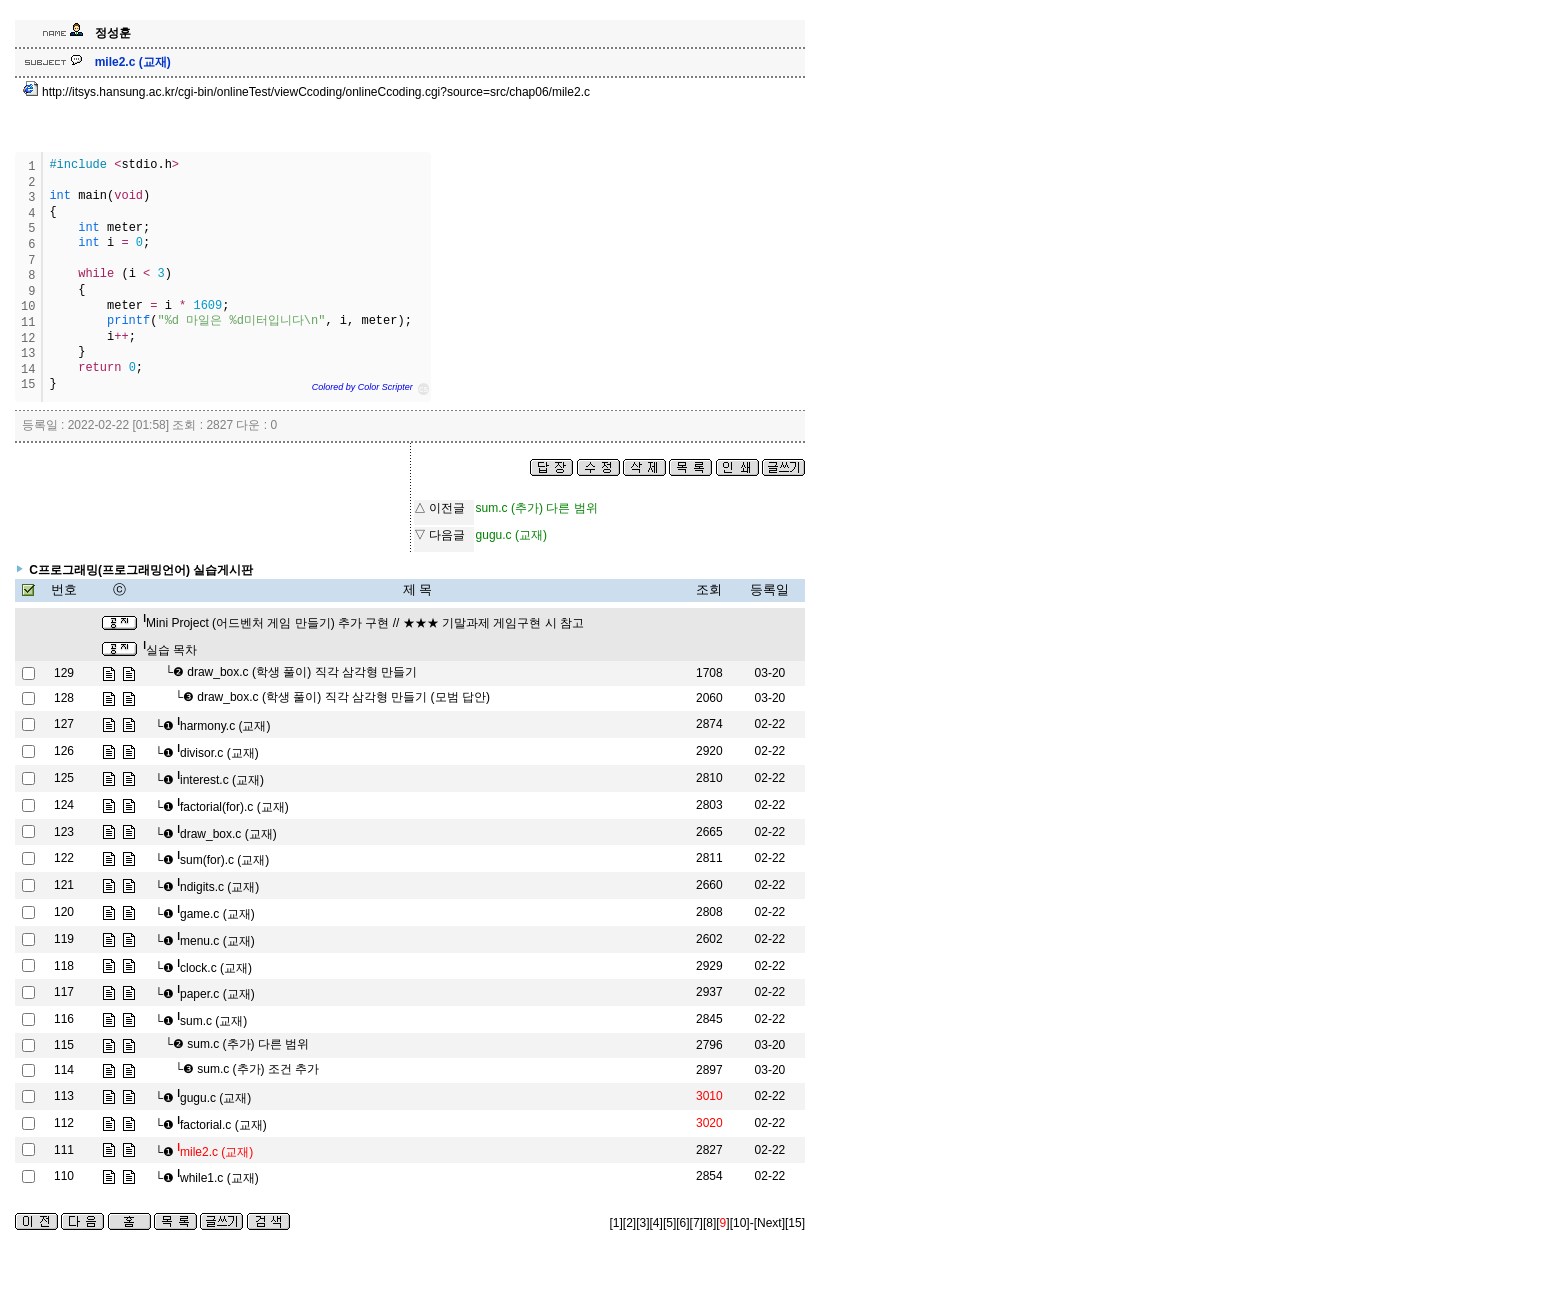 The width and height of the screenshot is (1568, 1305). Describe the element at coordinates (64, 832) in the screenshot. I see `123` at that location.